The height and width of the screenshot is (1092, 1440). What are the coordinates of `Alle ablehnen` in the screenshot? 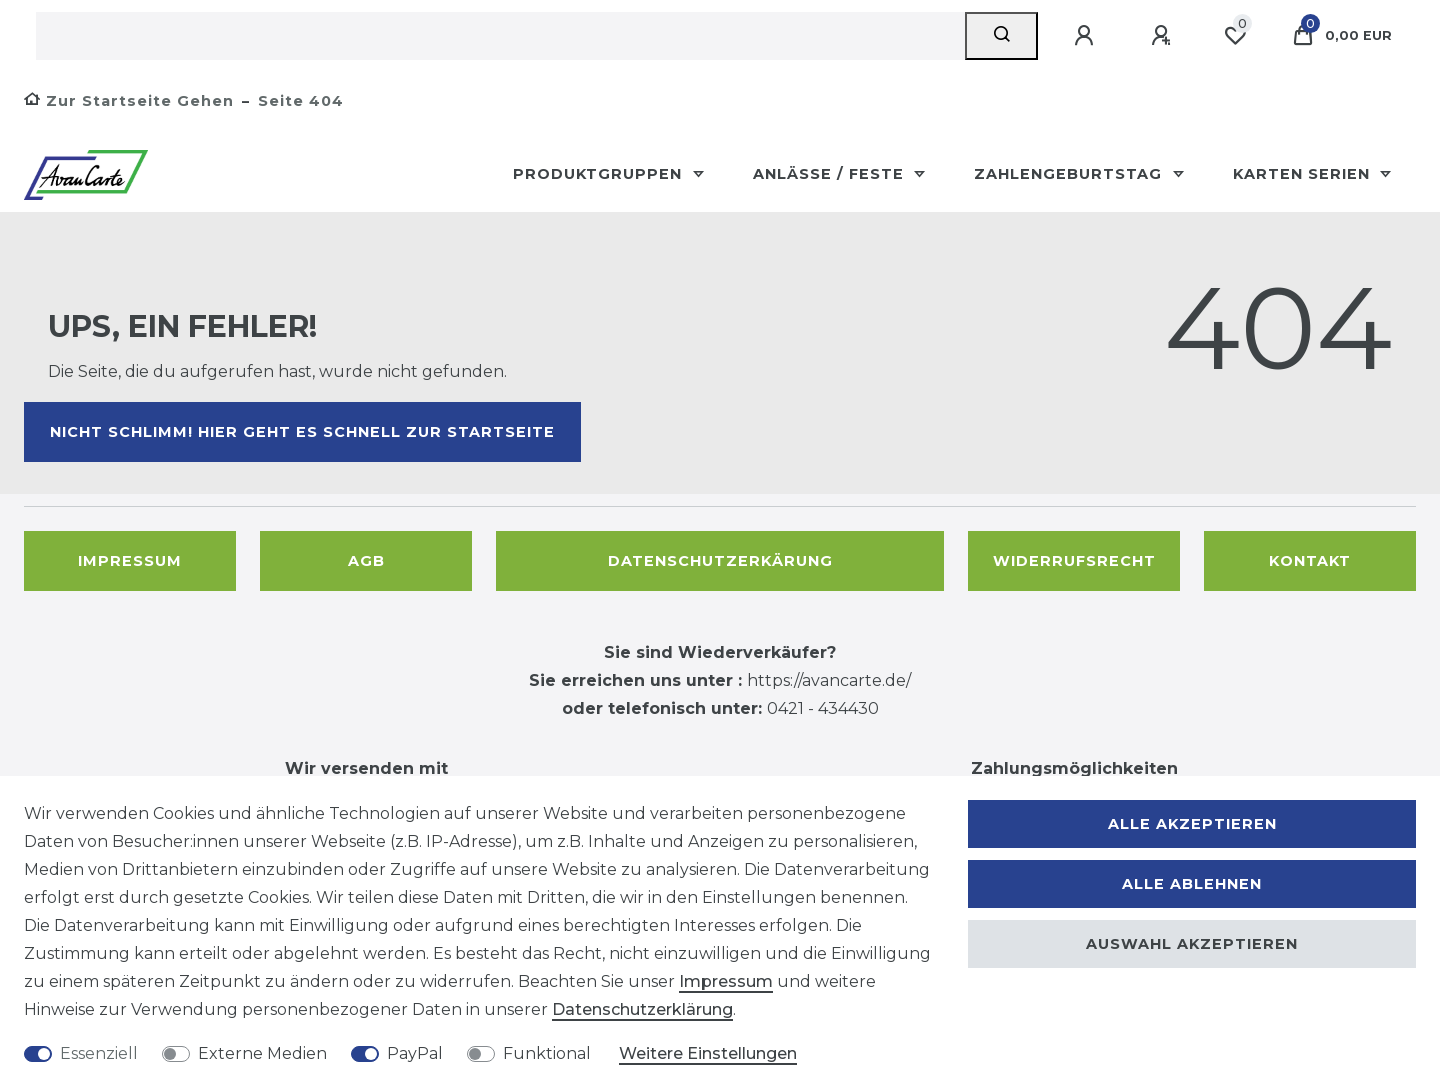 It's located at (1192, 884).